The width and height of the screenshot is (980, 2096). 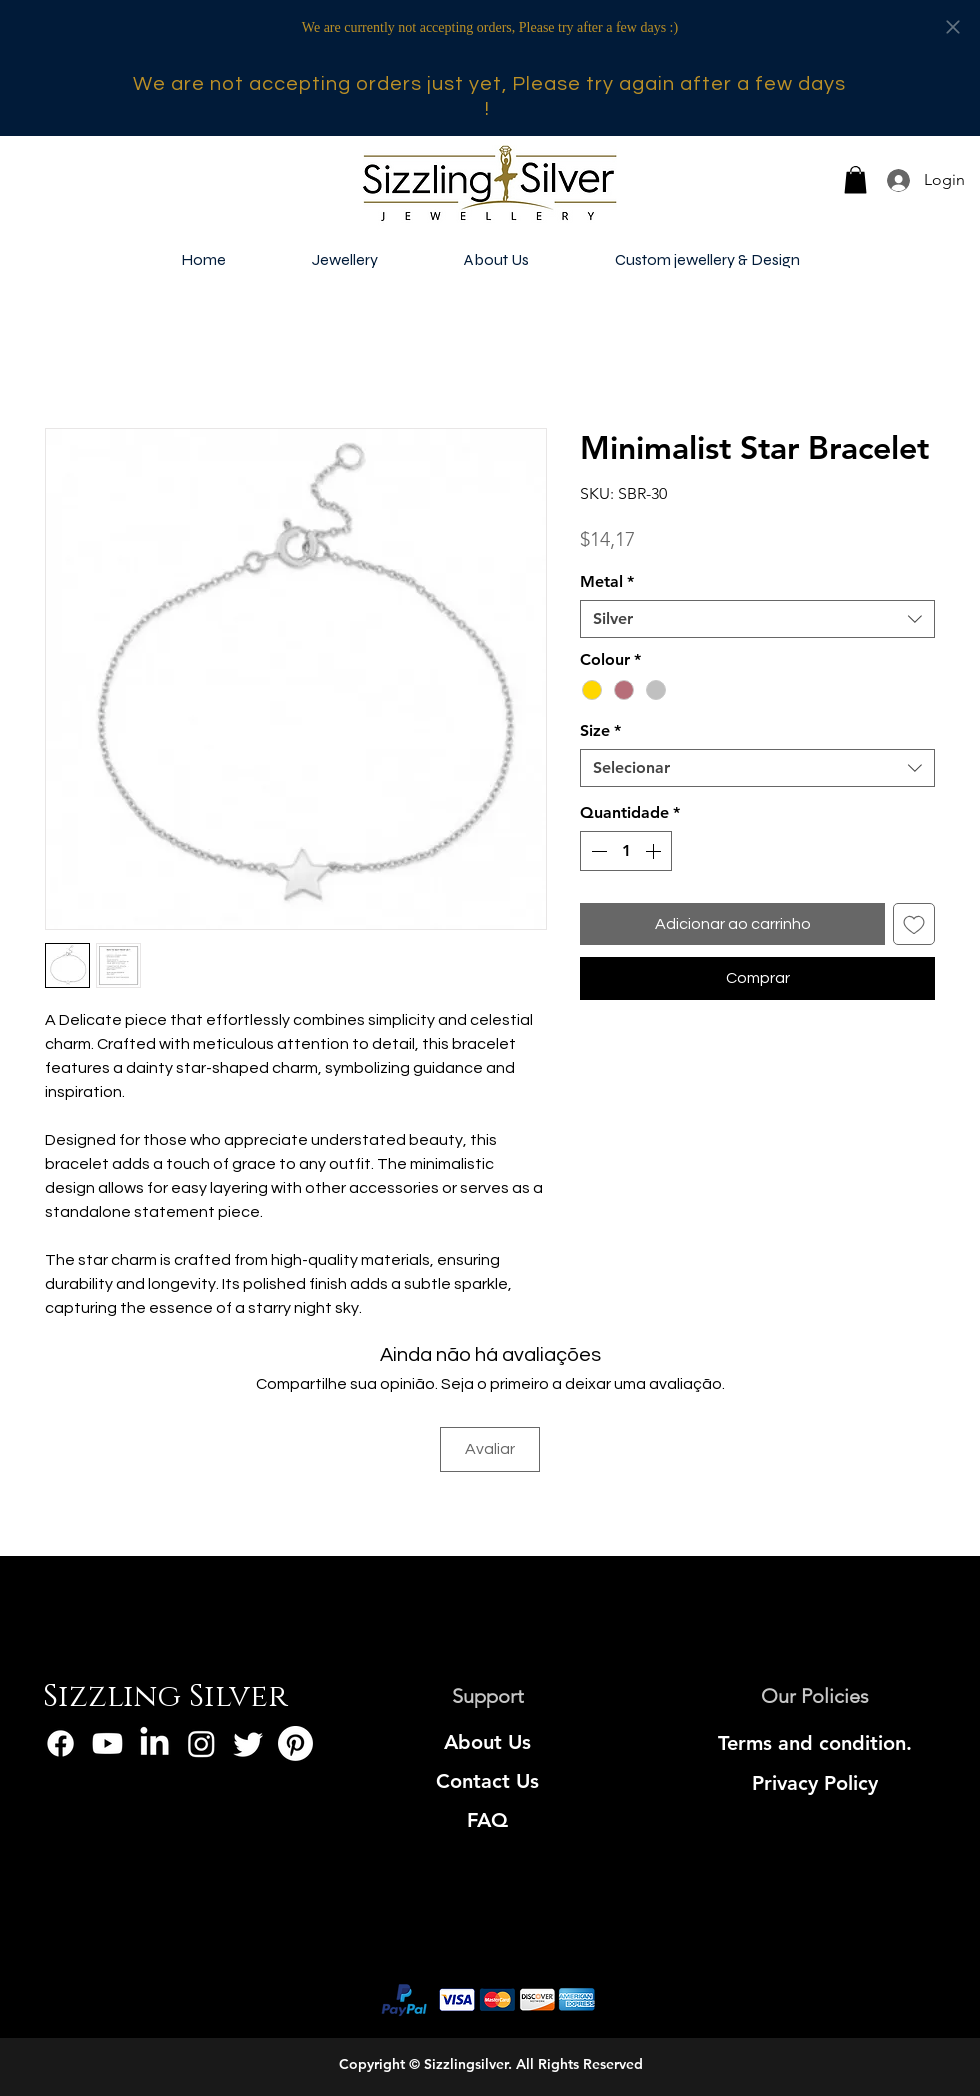 I want to click on Metal, so click(x=607, y=581).